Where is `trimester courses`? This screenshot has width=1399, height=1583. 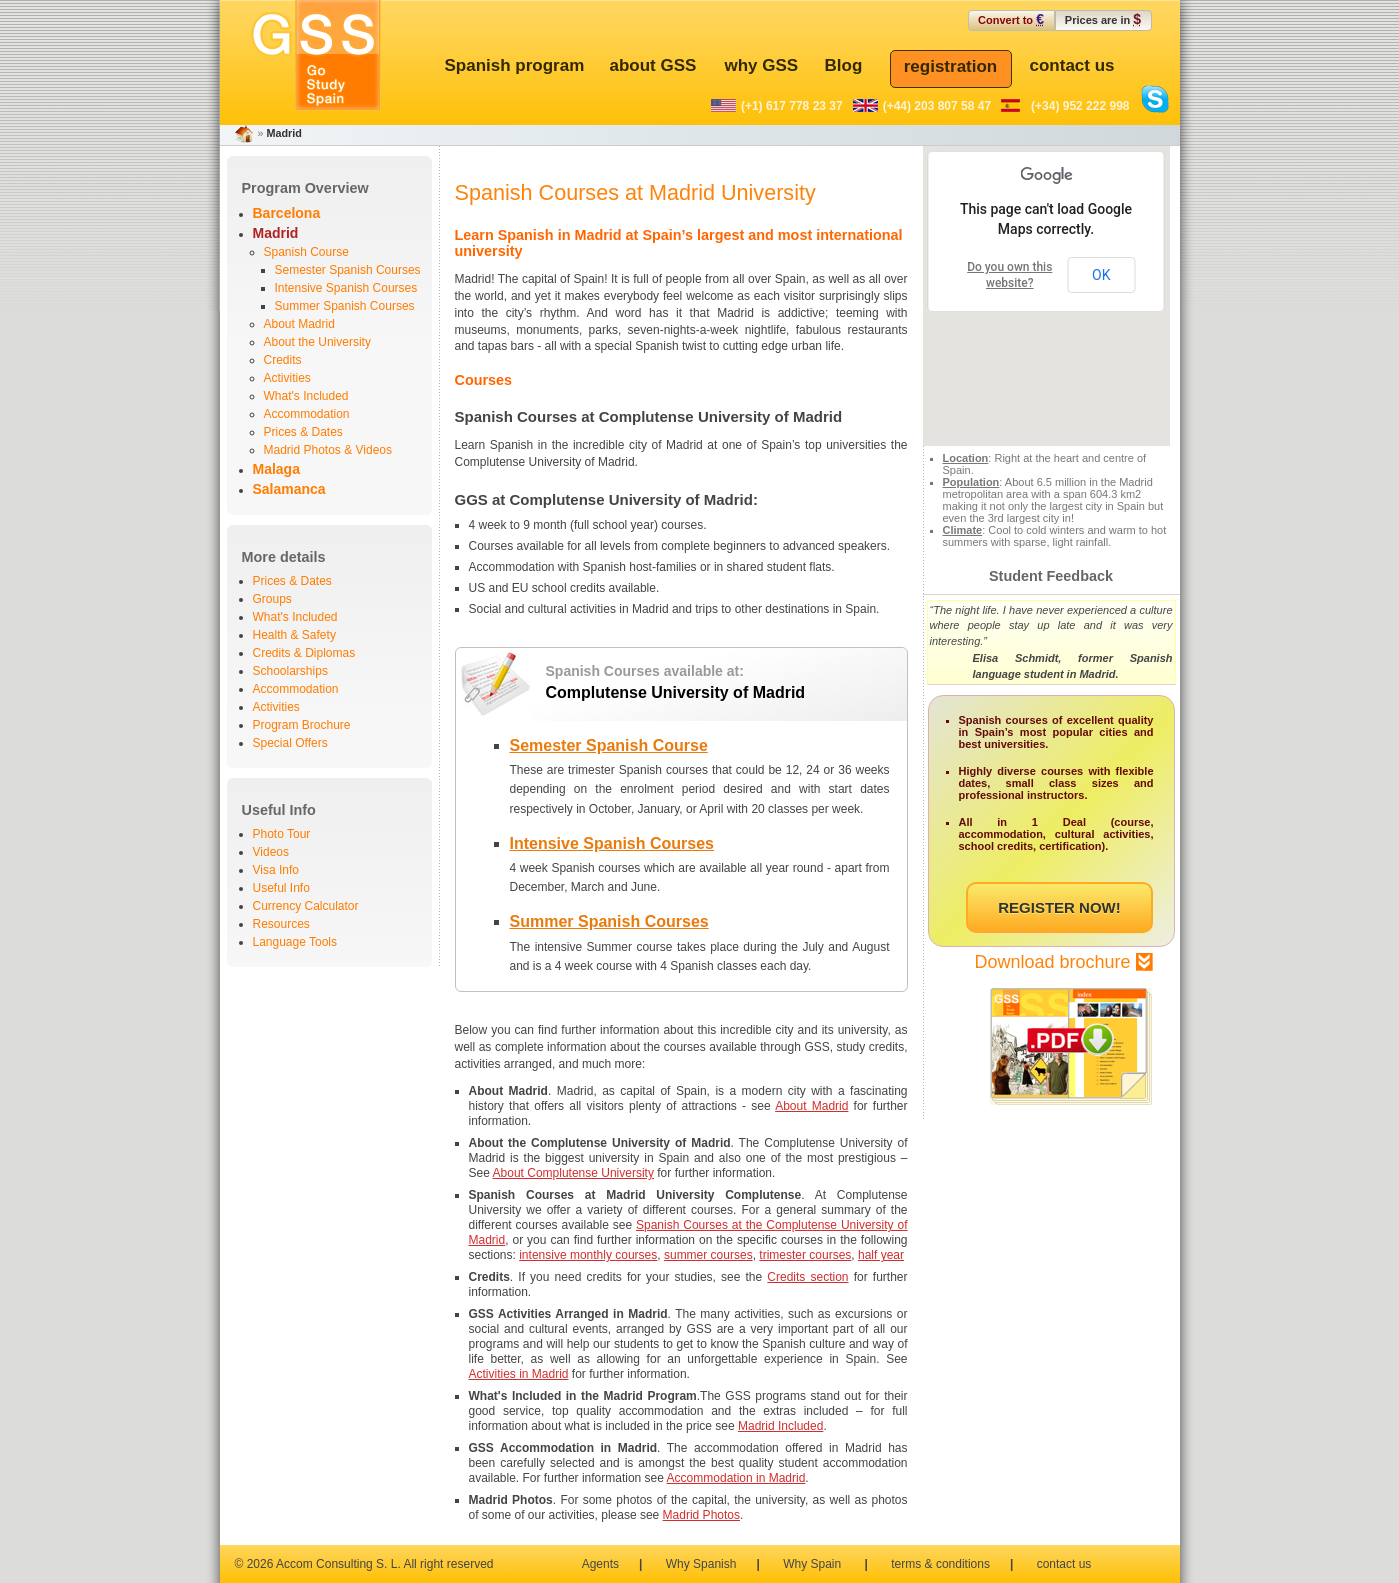
trimester courses is located at coordinates (805, 1255).